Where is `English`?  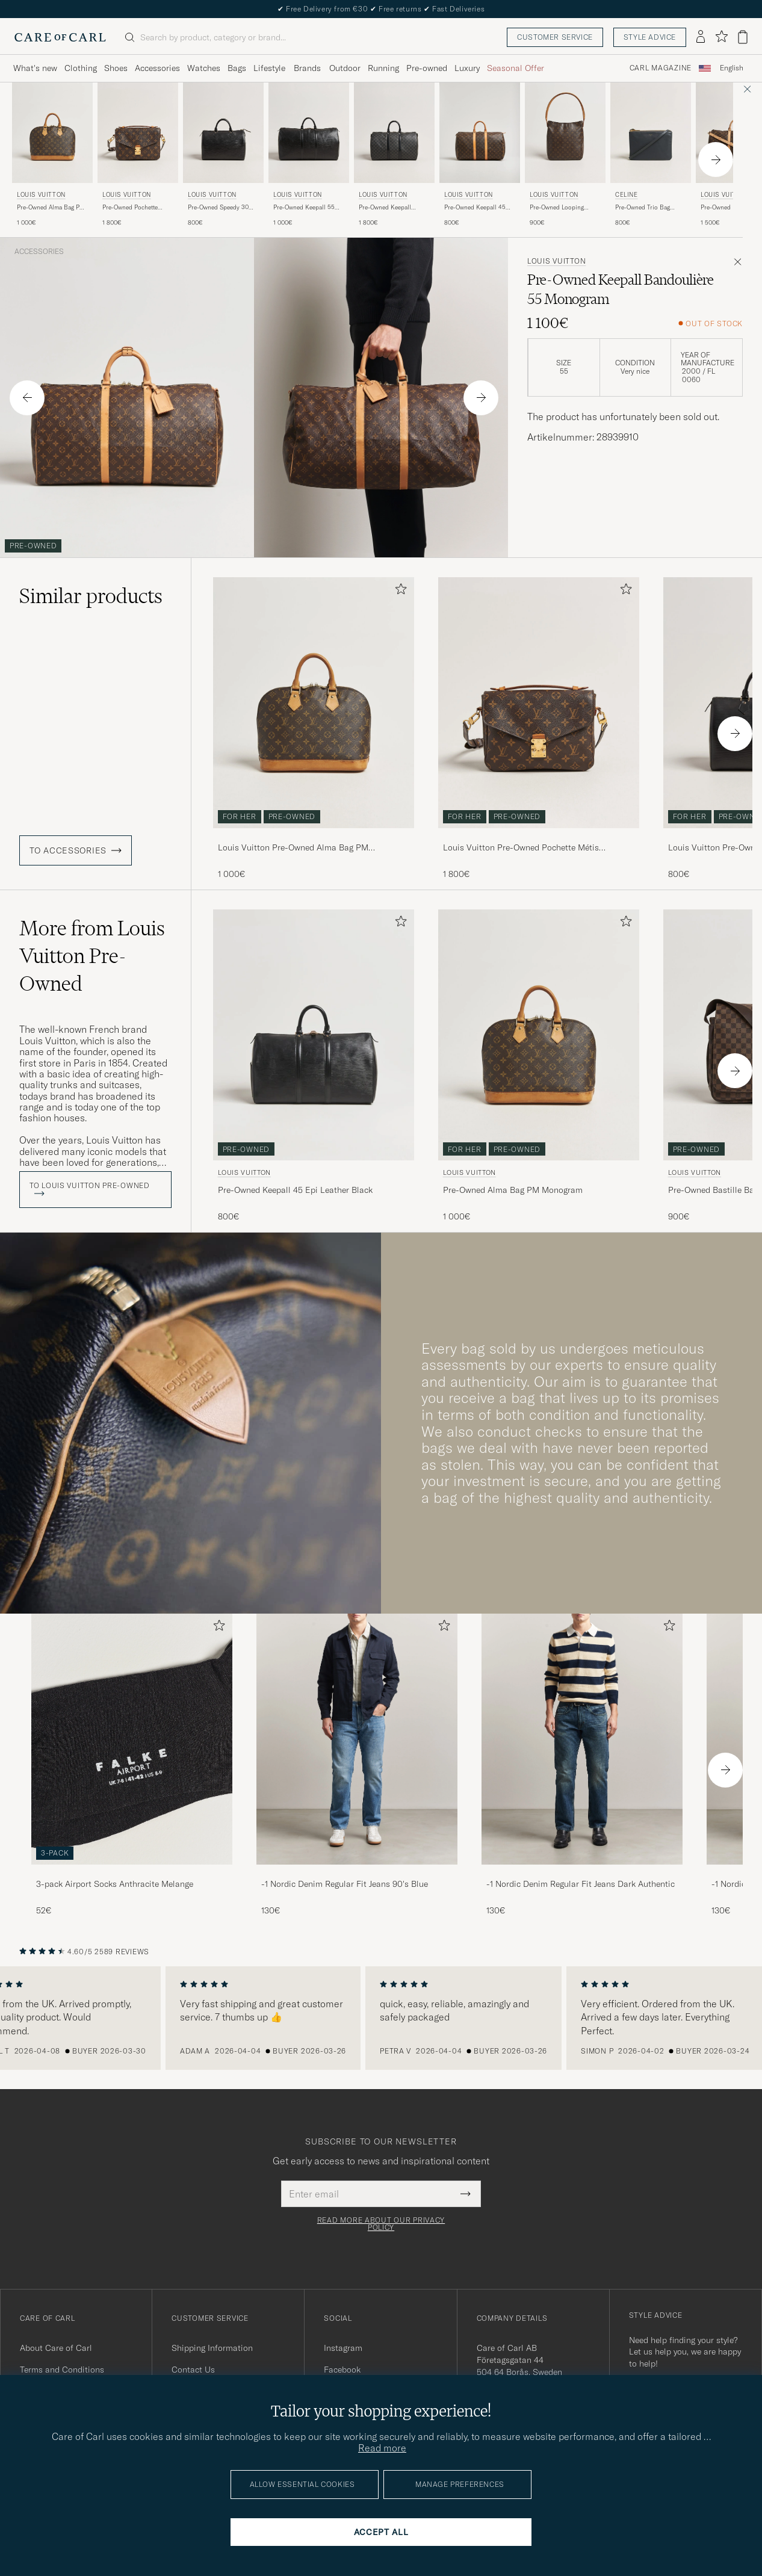 English is located at coordinates (731, 68).